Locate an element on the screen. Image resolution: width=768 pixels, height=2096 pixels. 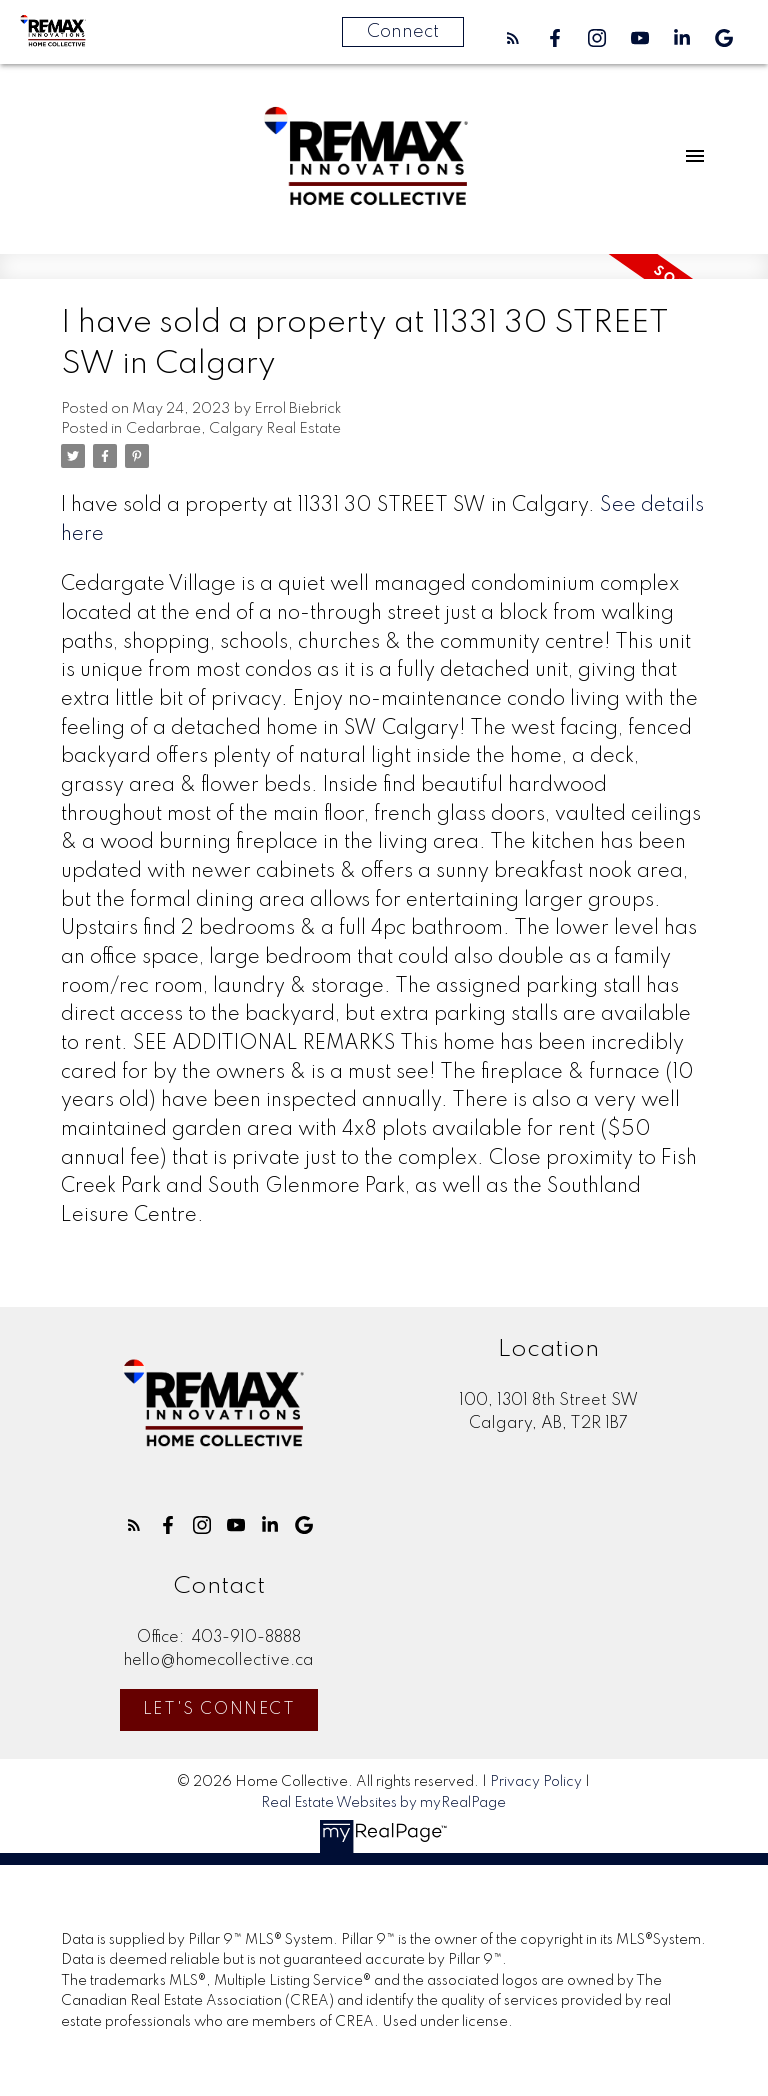
Connect is located at coordinates (403, 32).